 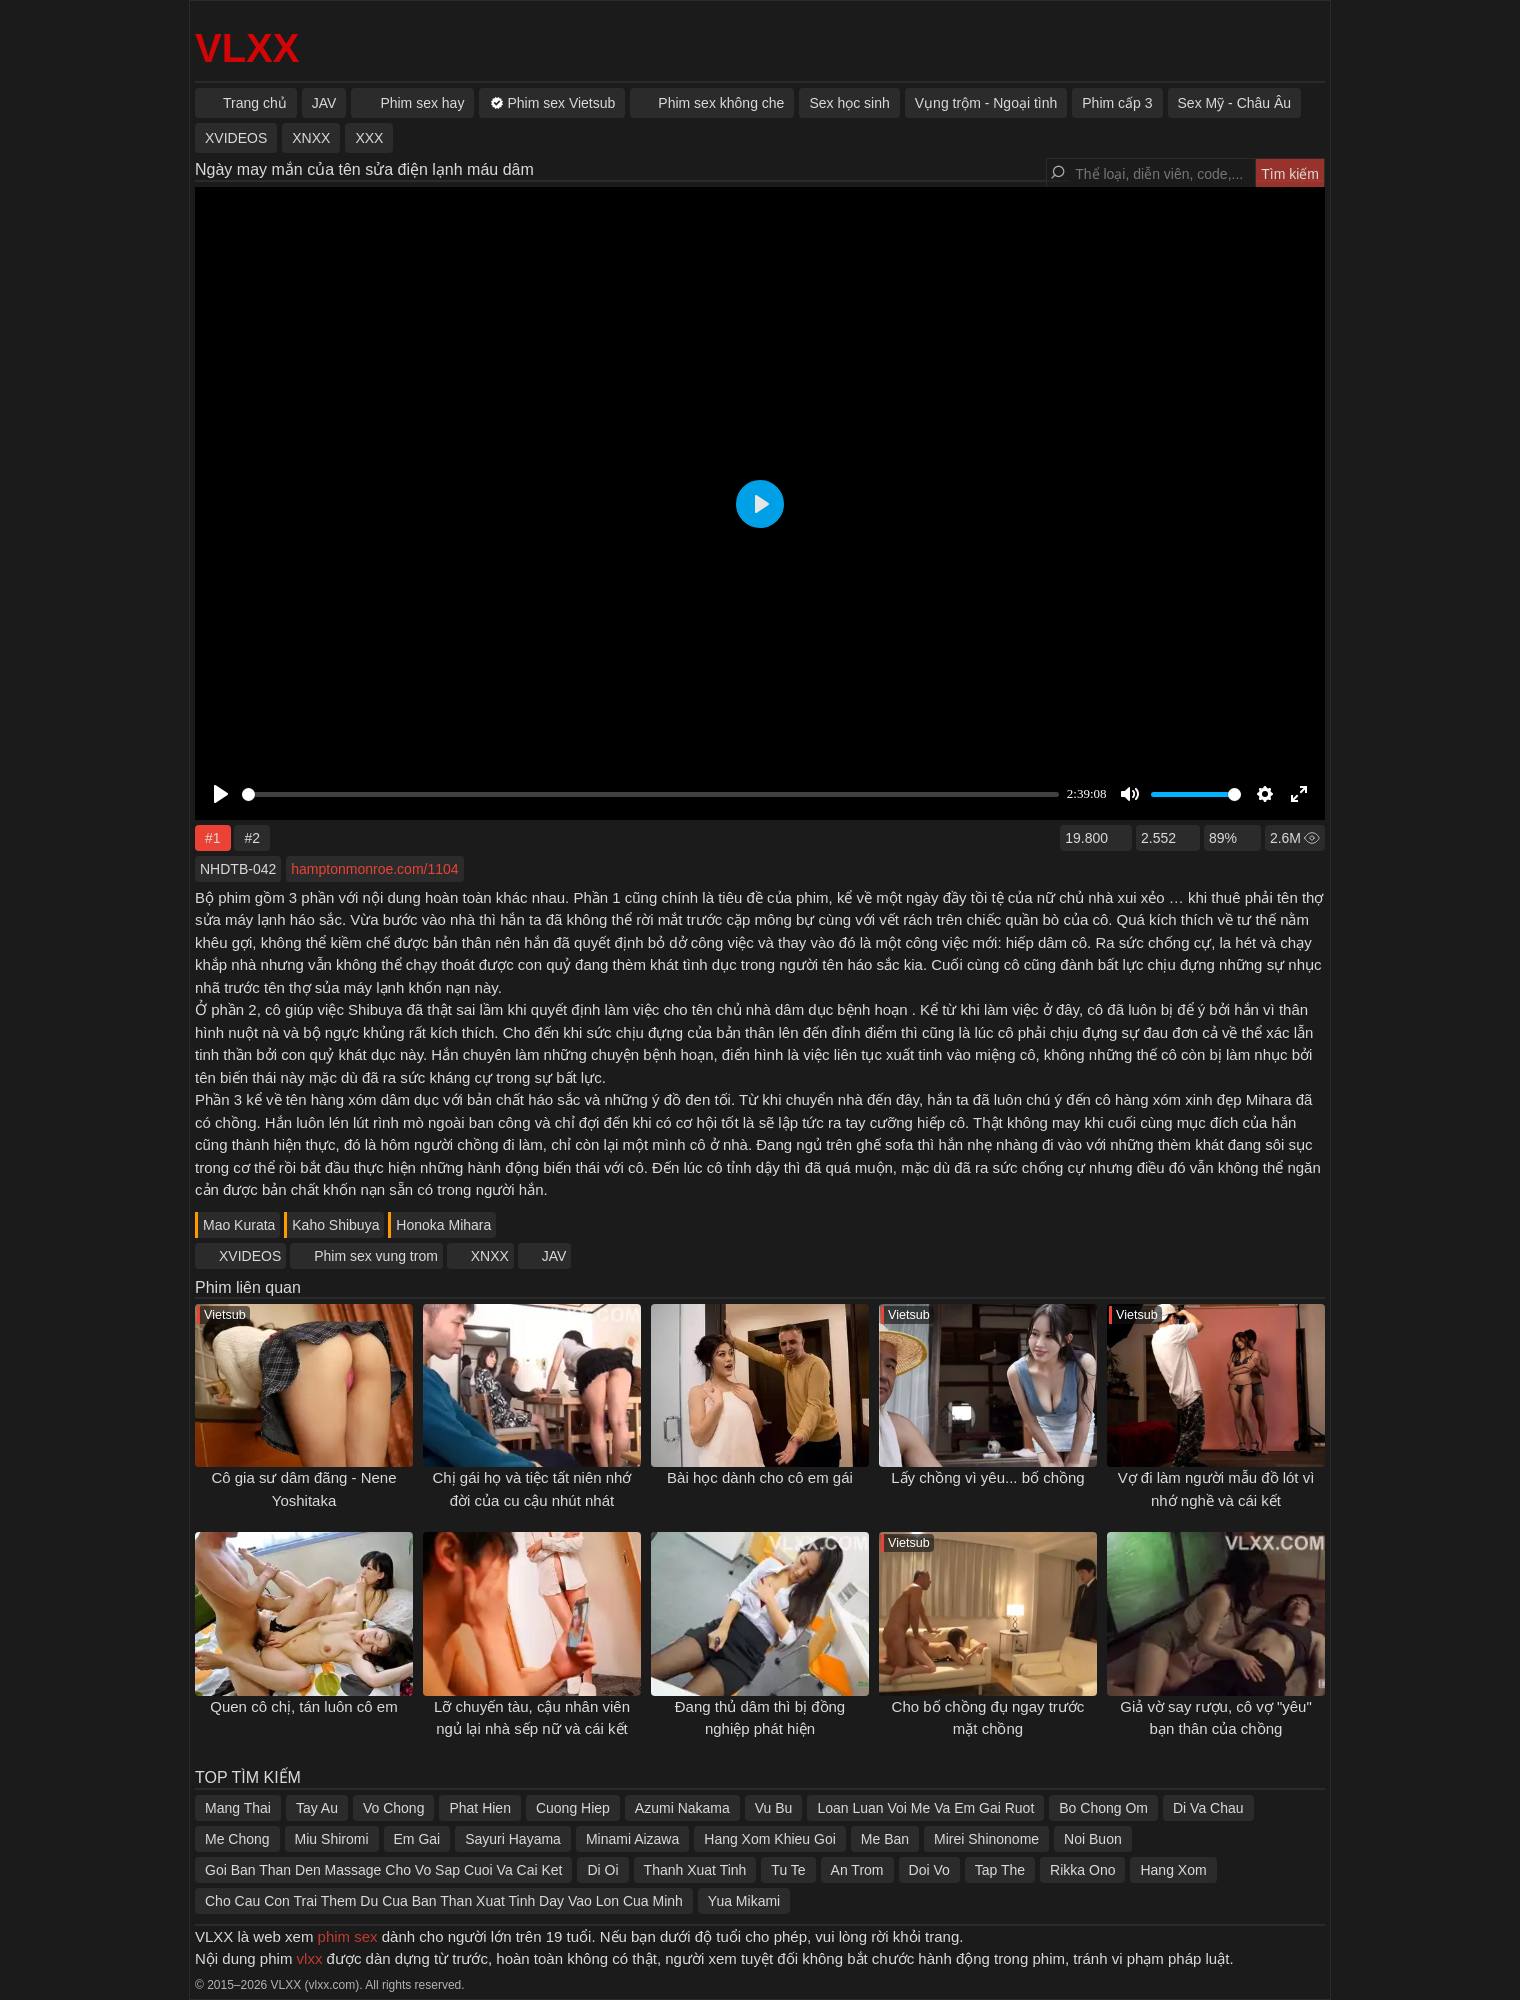 I want to click on Sex học sinh, so click(x=849, y=103).